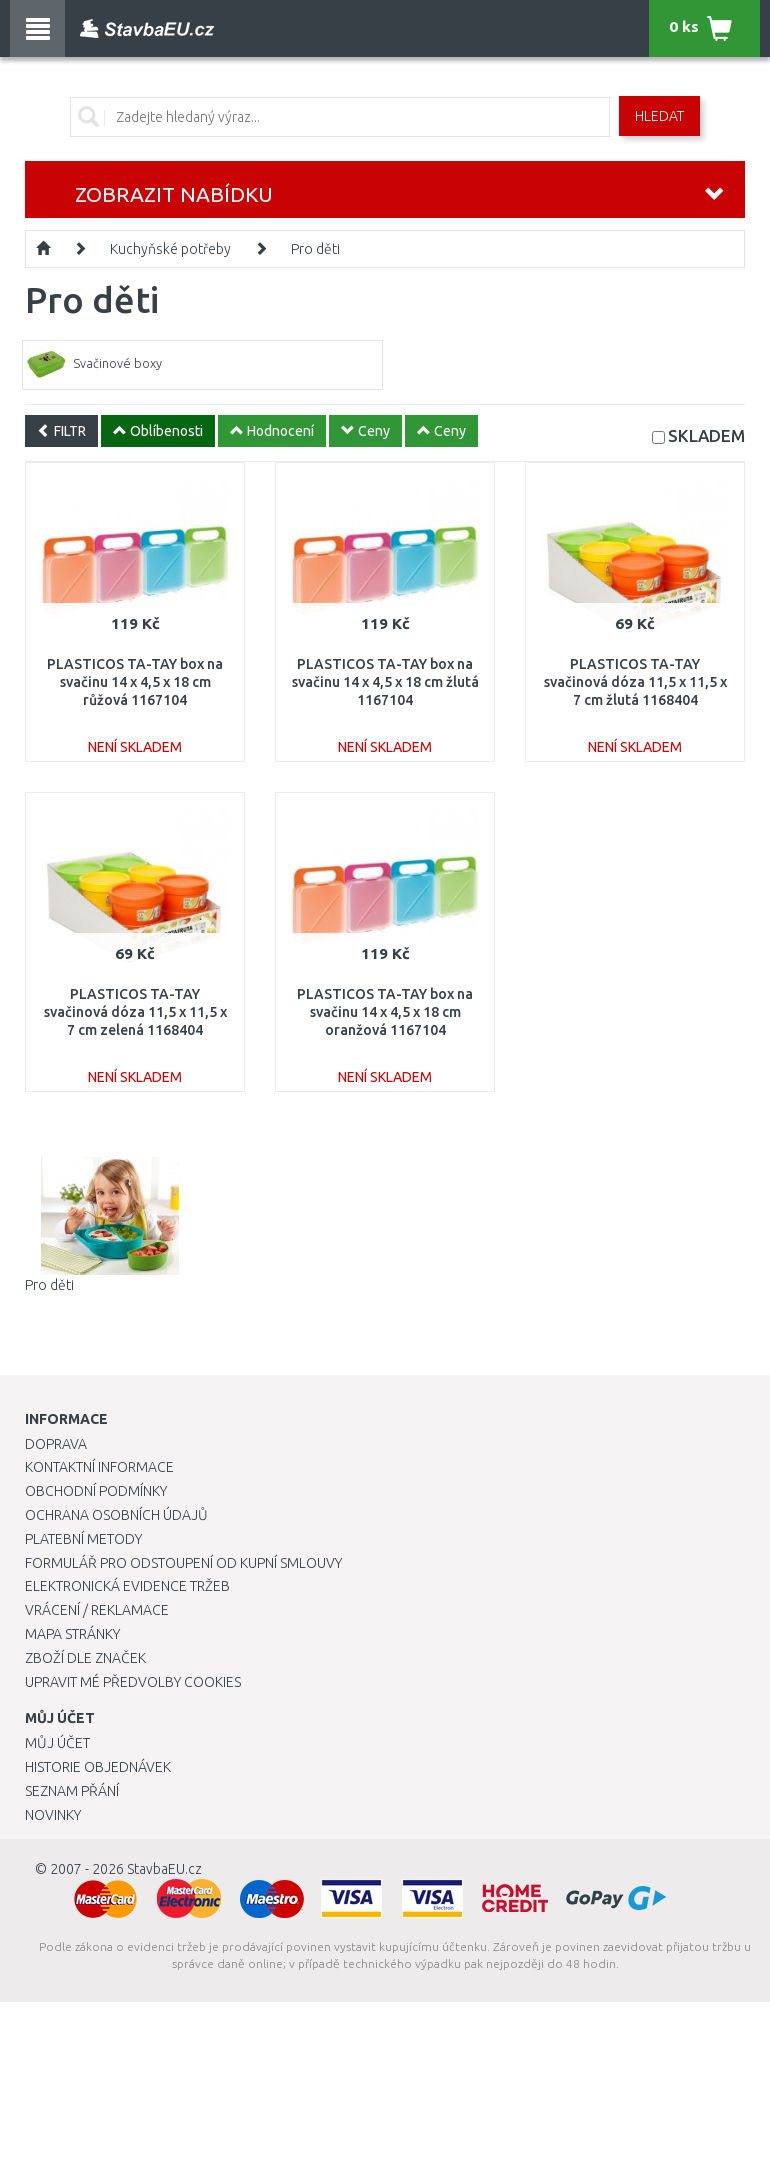  Describe the element at coordinates (96, 1491) in the screenshot. I see `Obchodní podmínky` at that location.